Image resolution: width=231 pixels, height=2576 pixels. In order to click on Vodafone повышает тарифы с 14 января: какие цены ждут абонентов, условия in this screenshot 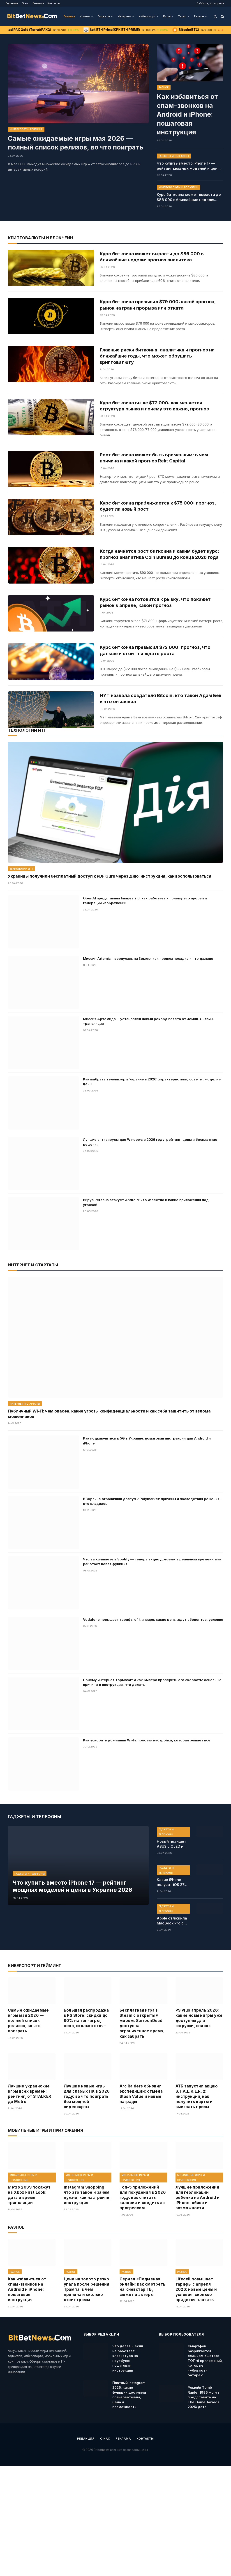, I will do `click(153, 1730)`.